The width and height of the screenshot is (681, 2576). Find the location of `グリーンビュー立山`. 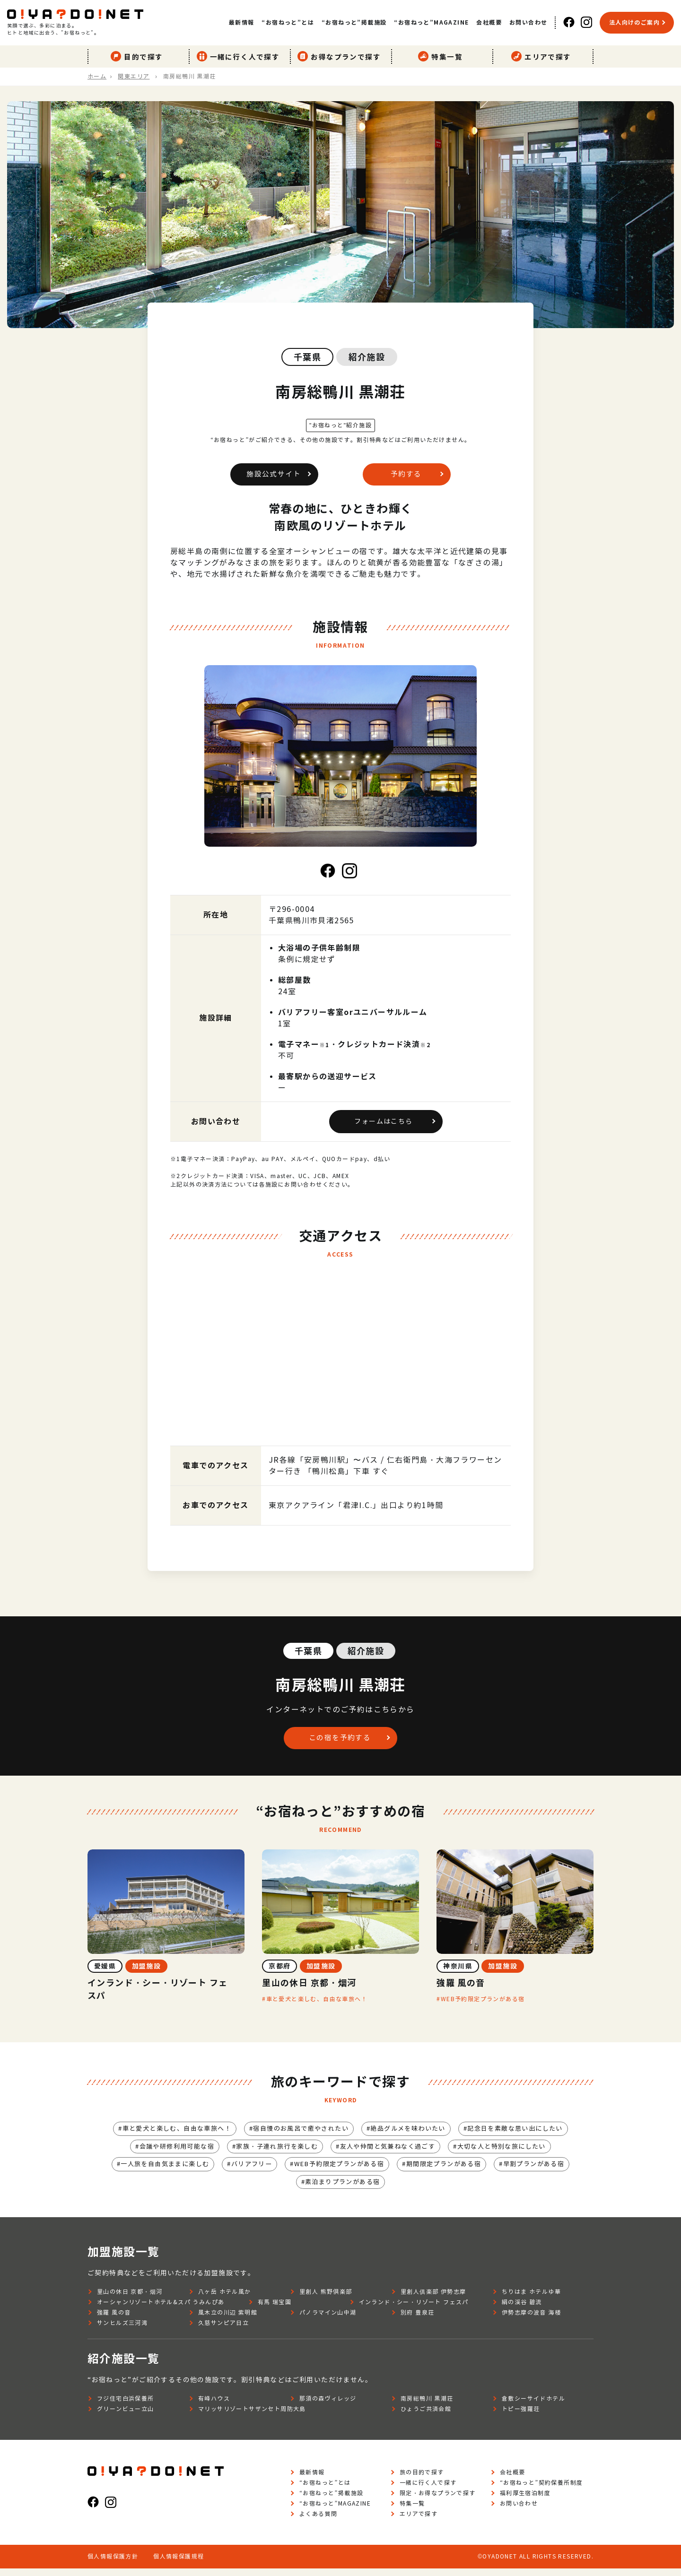

グリーンビュー立山 is located at coordinates (125, 2416).